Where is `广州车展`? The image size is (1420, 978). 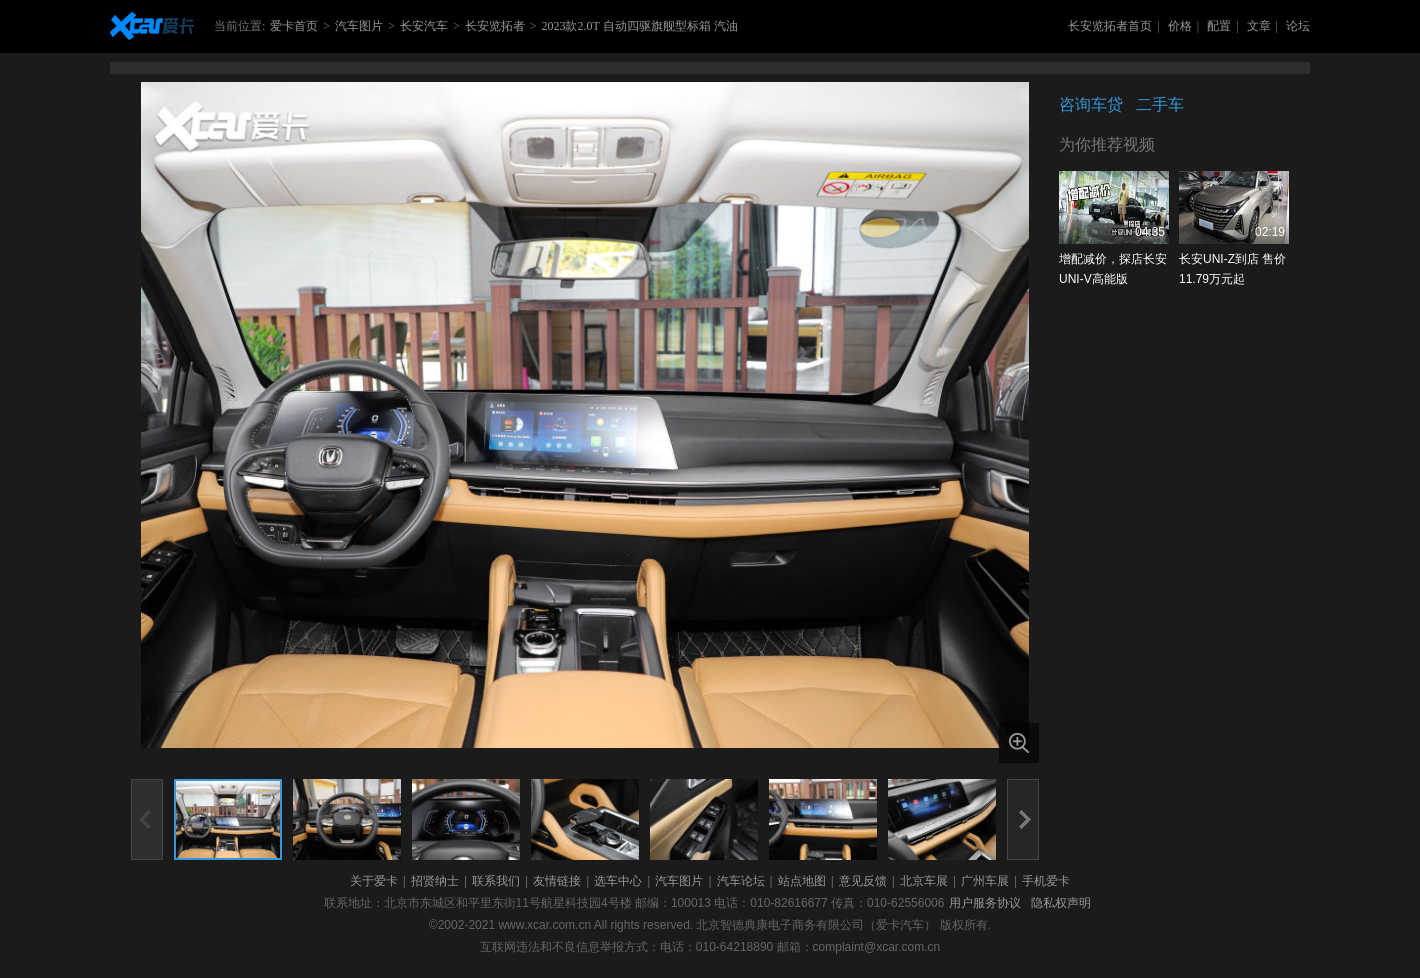 广州车展 is located at coordinates (985, 881).